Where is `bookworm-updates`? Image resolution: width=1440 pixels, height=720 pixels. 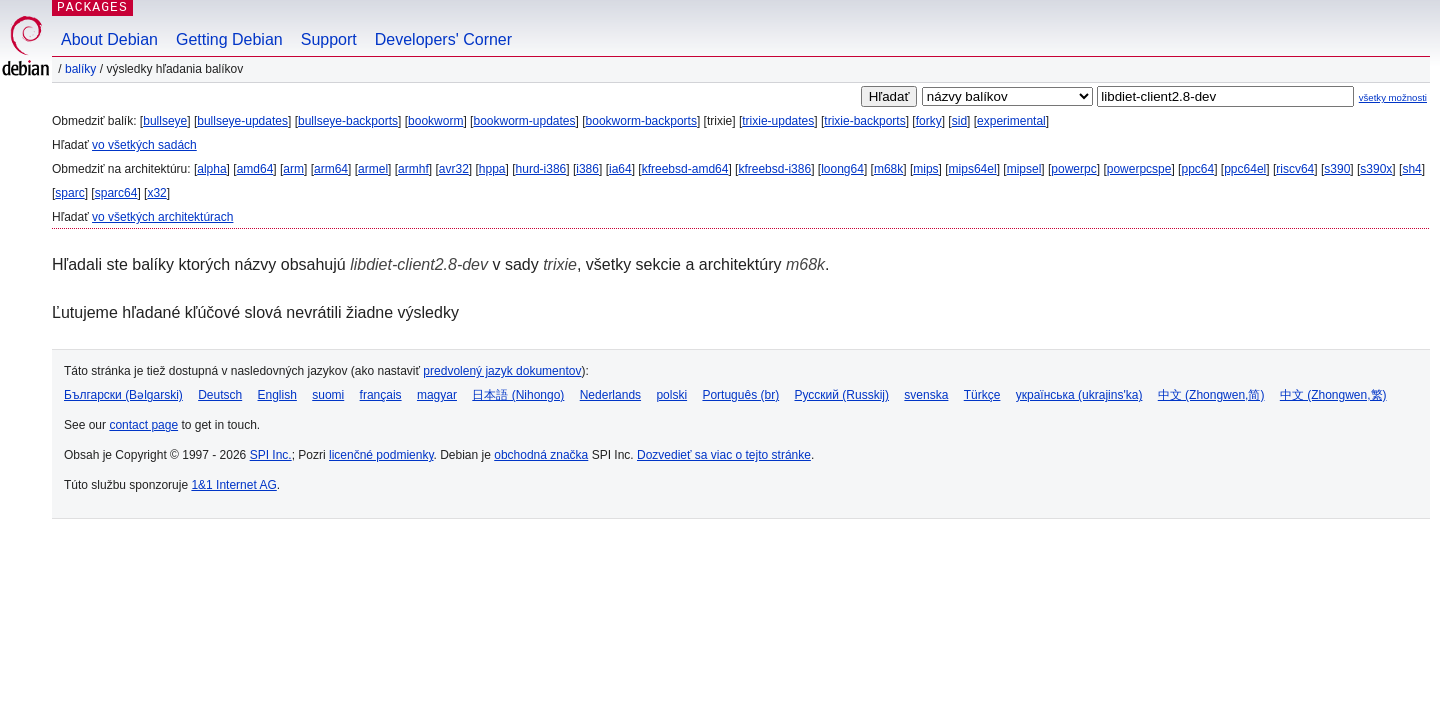 bookworm-updates is located at coordinates (524, 121).